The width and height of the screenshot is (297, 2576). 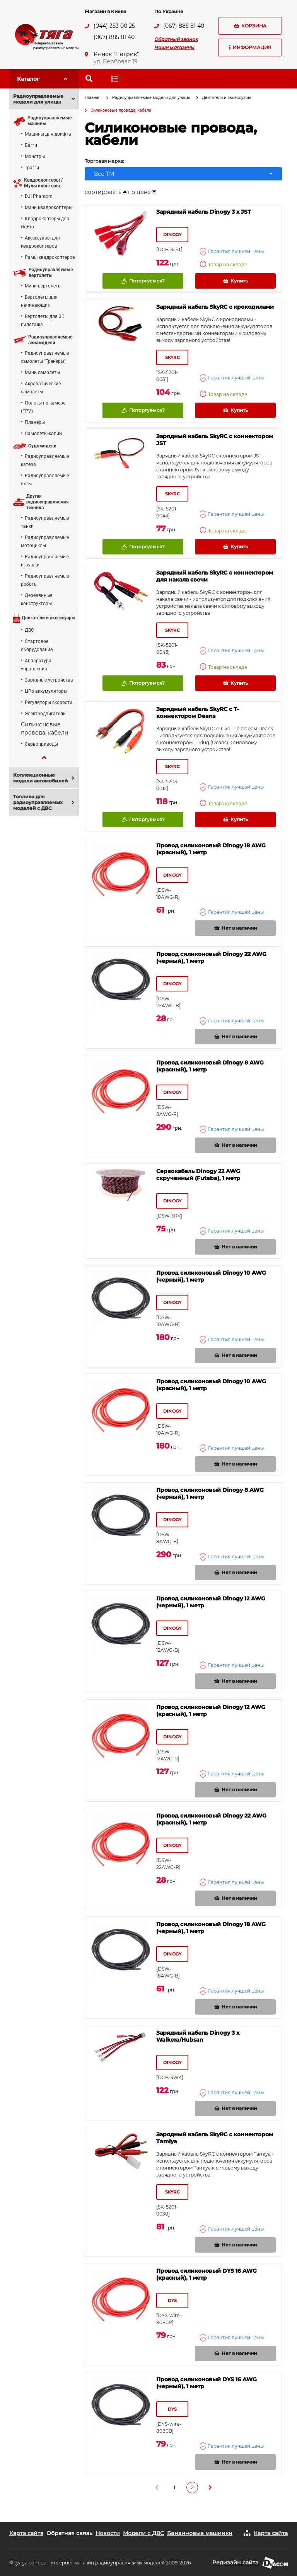 What do you see at coordinates (108, 2533) in the screenshot?
I see `Новости` at bounding box center [108, 2533].